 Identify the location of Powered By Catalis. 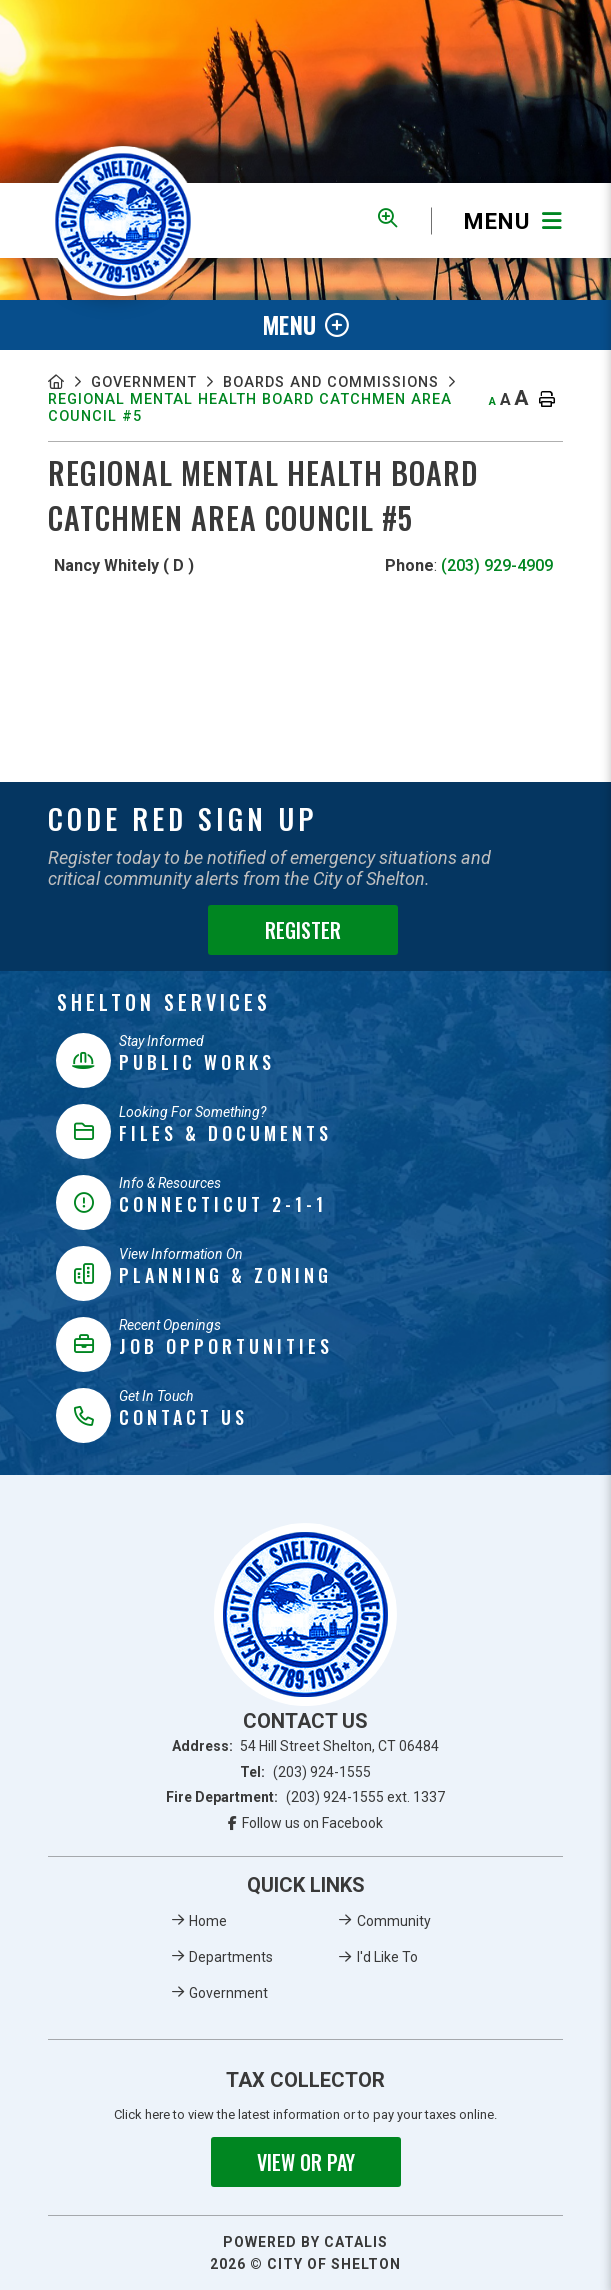
(305, 2242).